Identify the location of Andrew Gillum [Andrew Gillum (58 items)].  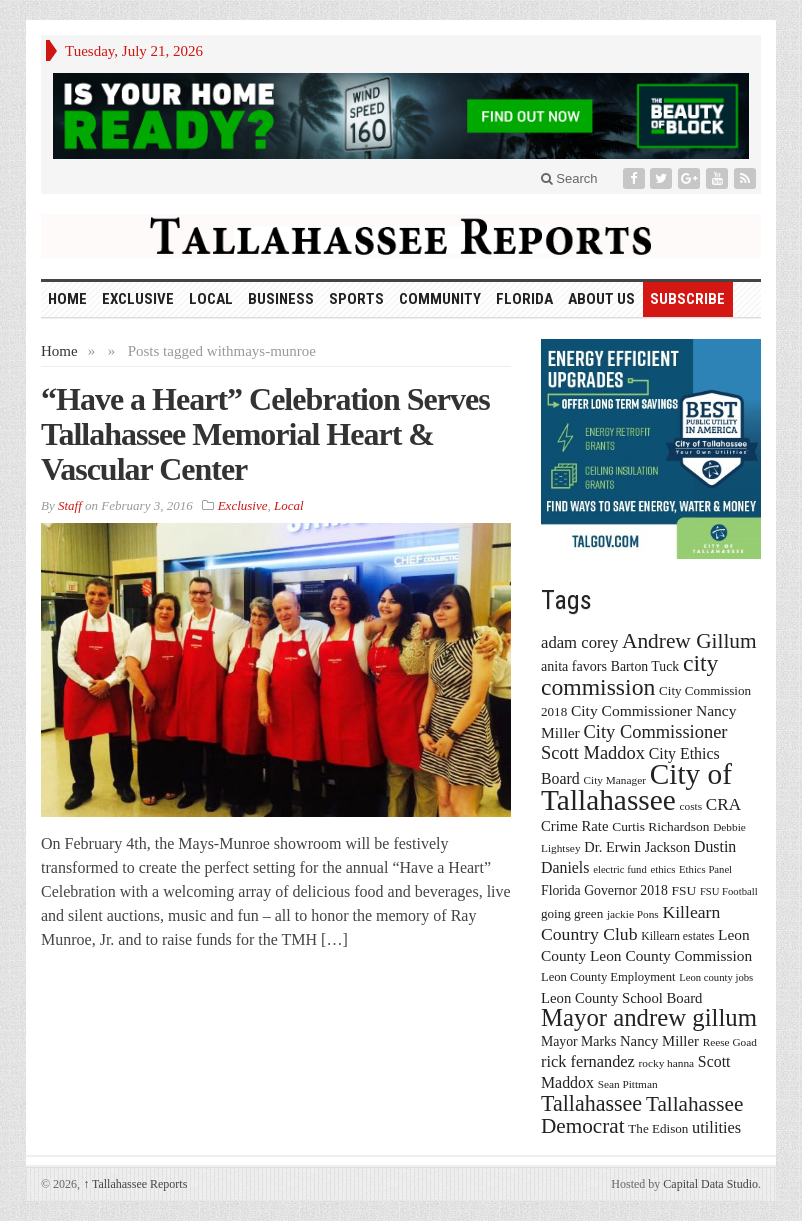
(689, 641).